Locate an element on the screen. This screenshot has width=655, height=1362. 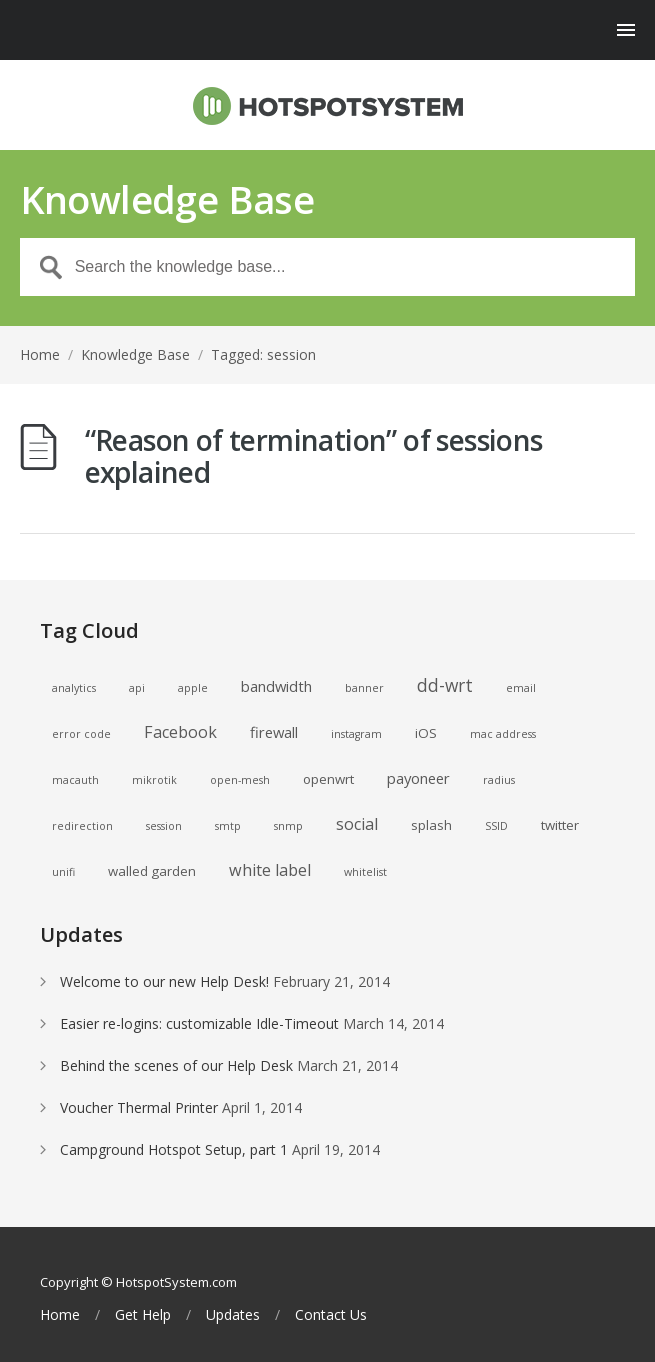
email is located at coordinates (521, 688).